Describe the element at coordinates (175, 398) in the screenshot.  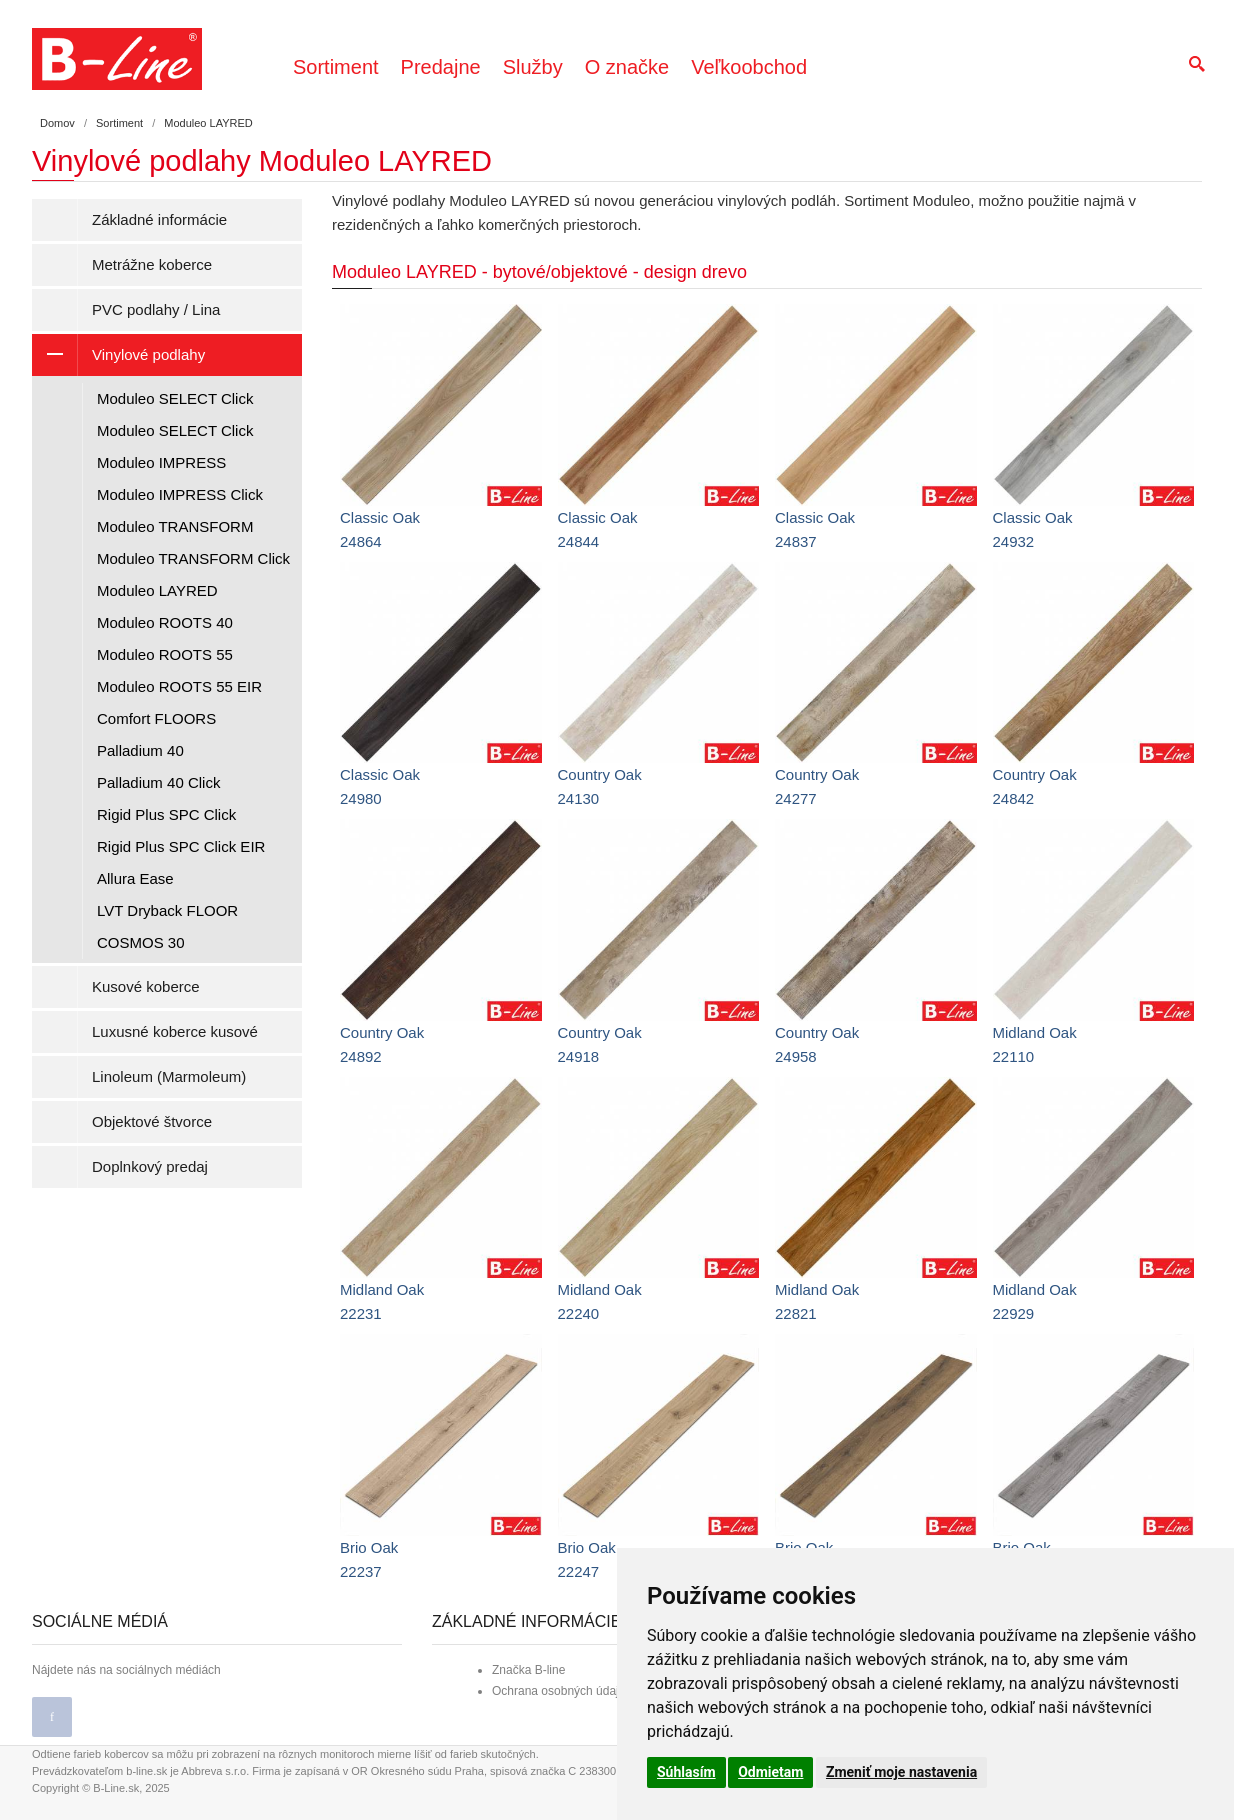
I see `Moduleo SELECT Click` at that location.